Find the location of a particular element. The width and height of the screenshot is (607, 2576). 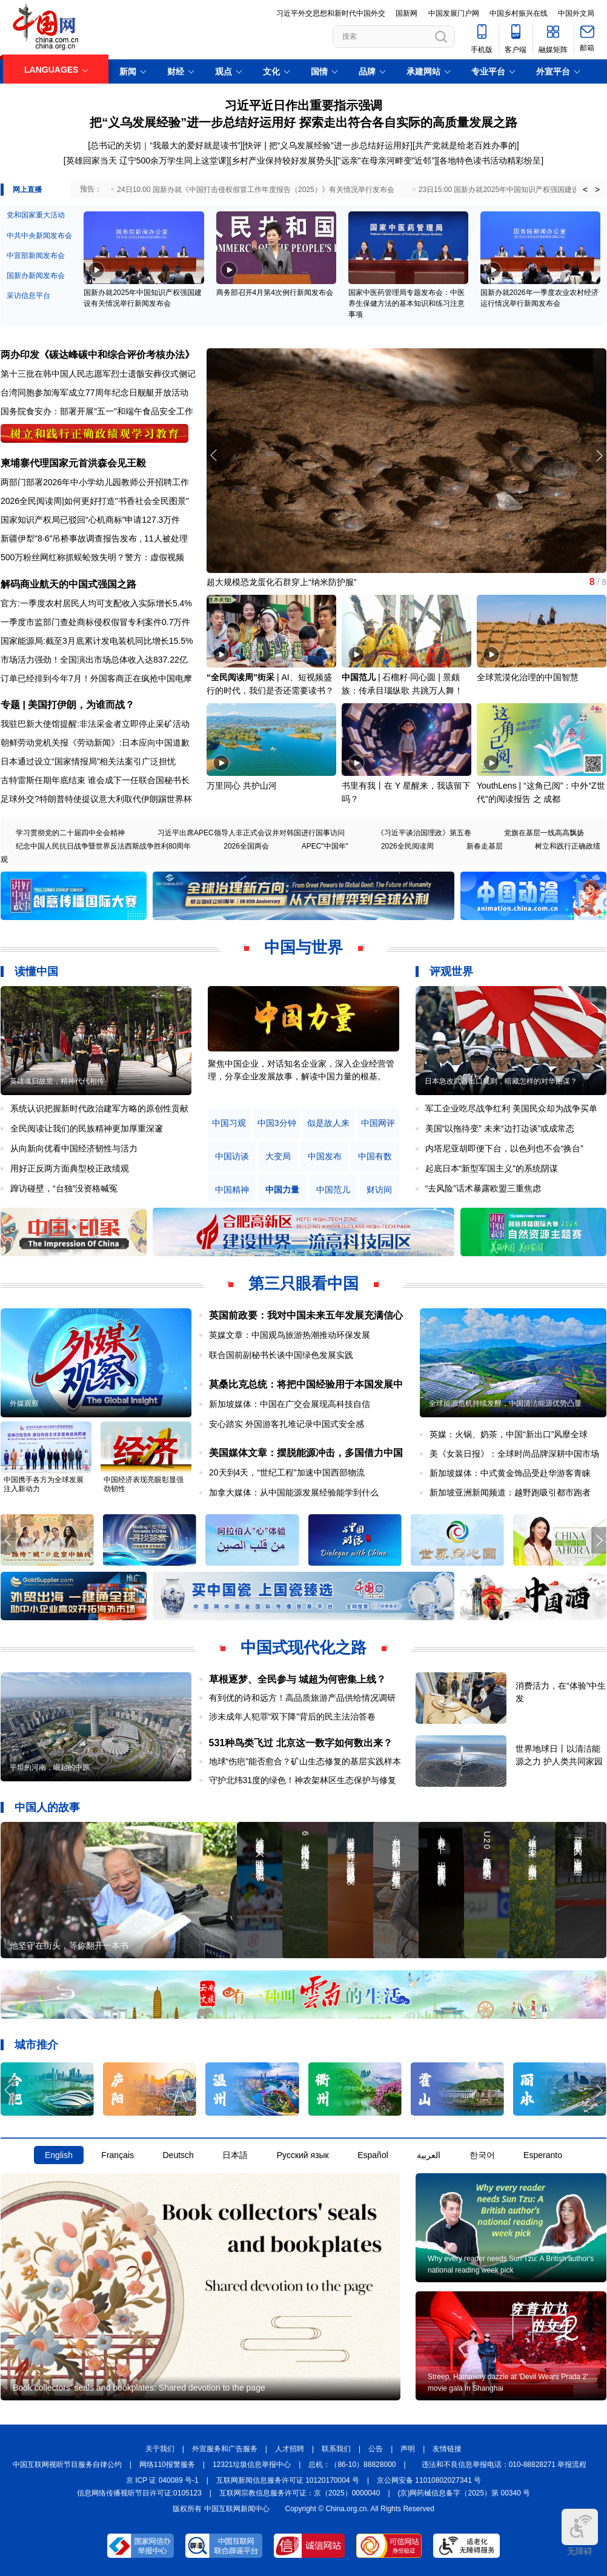

中国发展门户网 is located at coordinates (453, 13).